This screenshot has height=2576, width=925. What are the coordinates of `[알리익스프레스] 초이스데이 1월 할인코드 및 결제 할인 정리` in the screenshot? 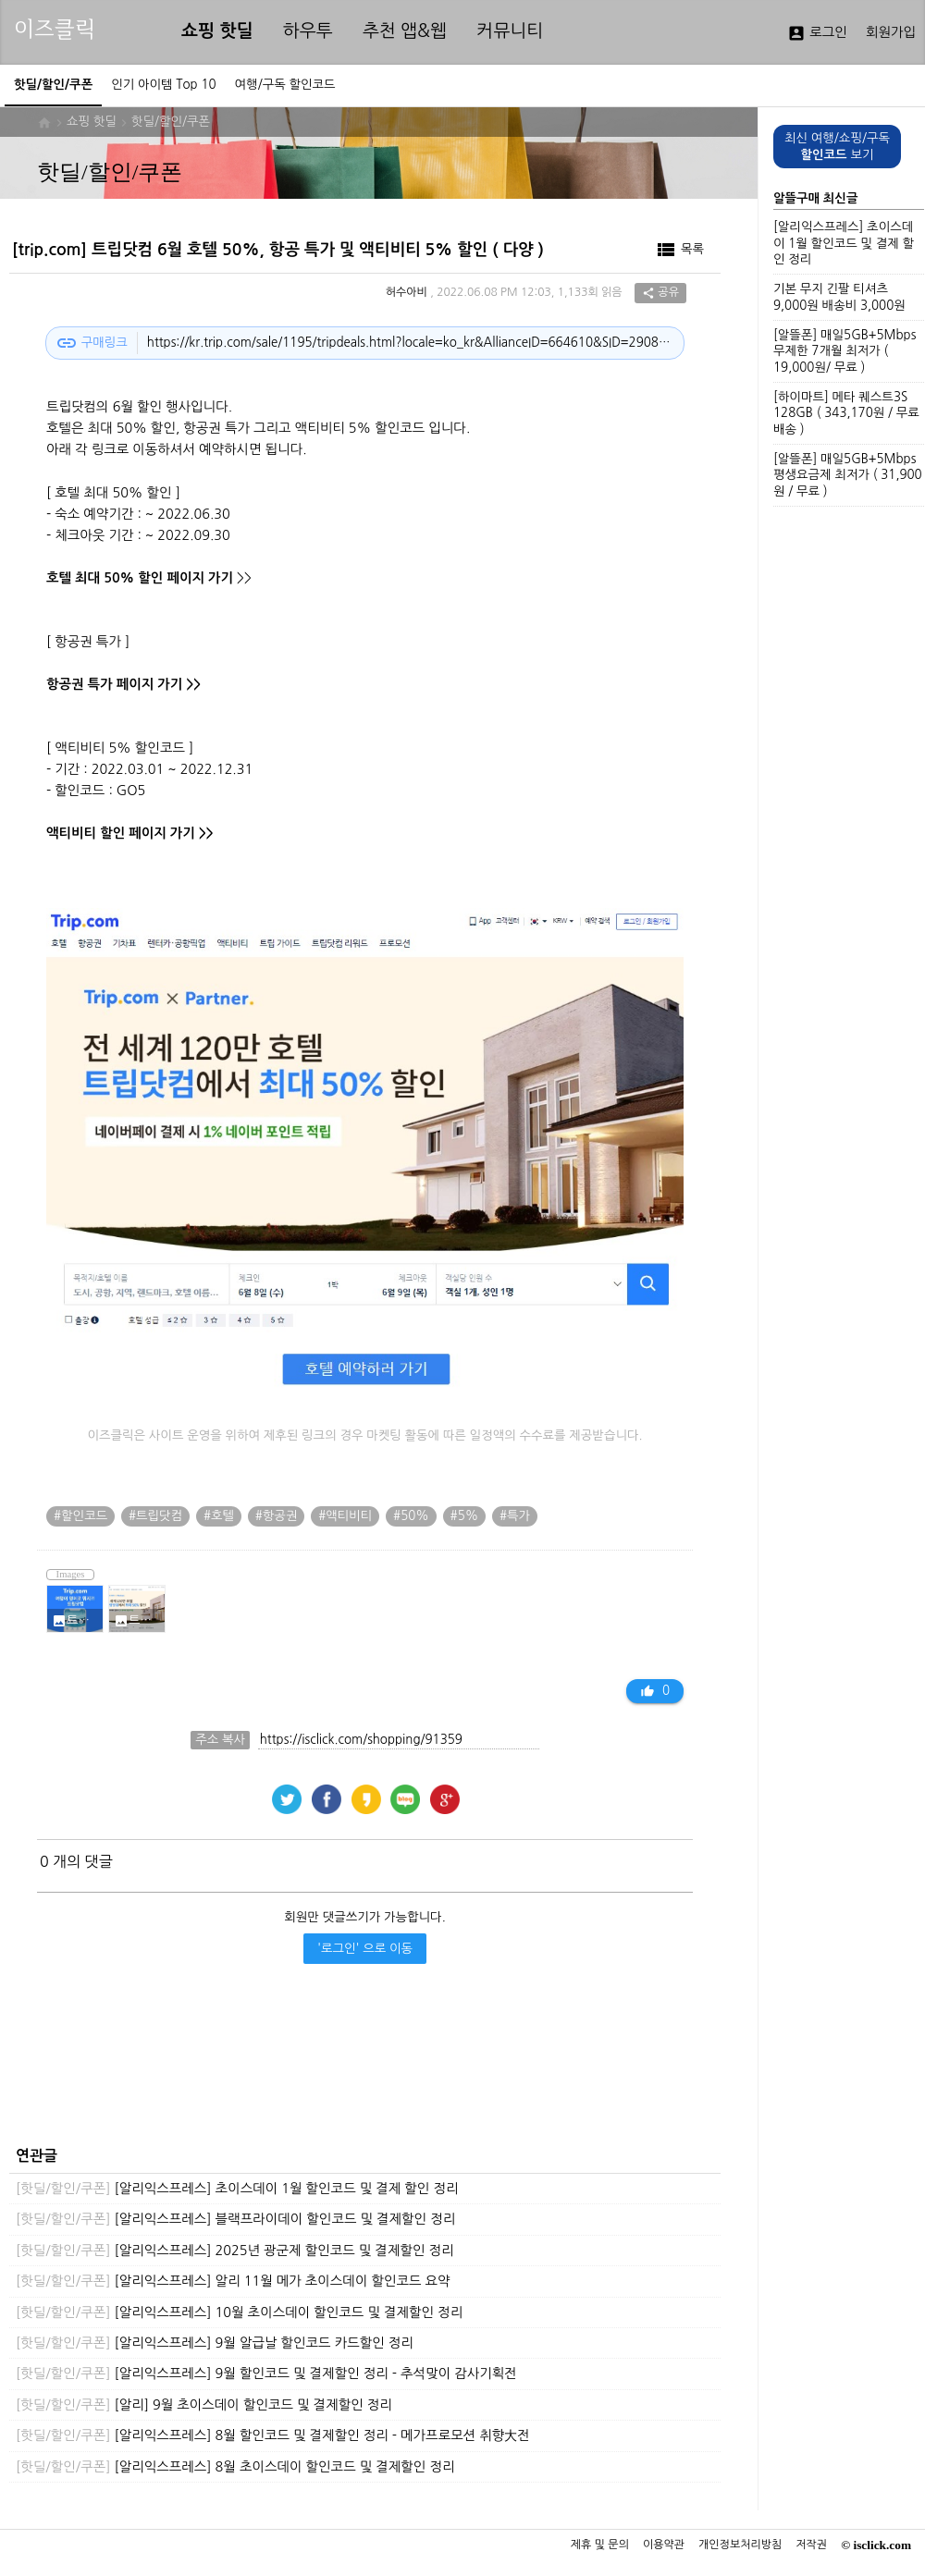 It's located at (237, 2188).